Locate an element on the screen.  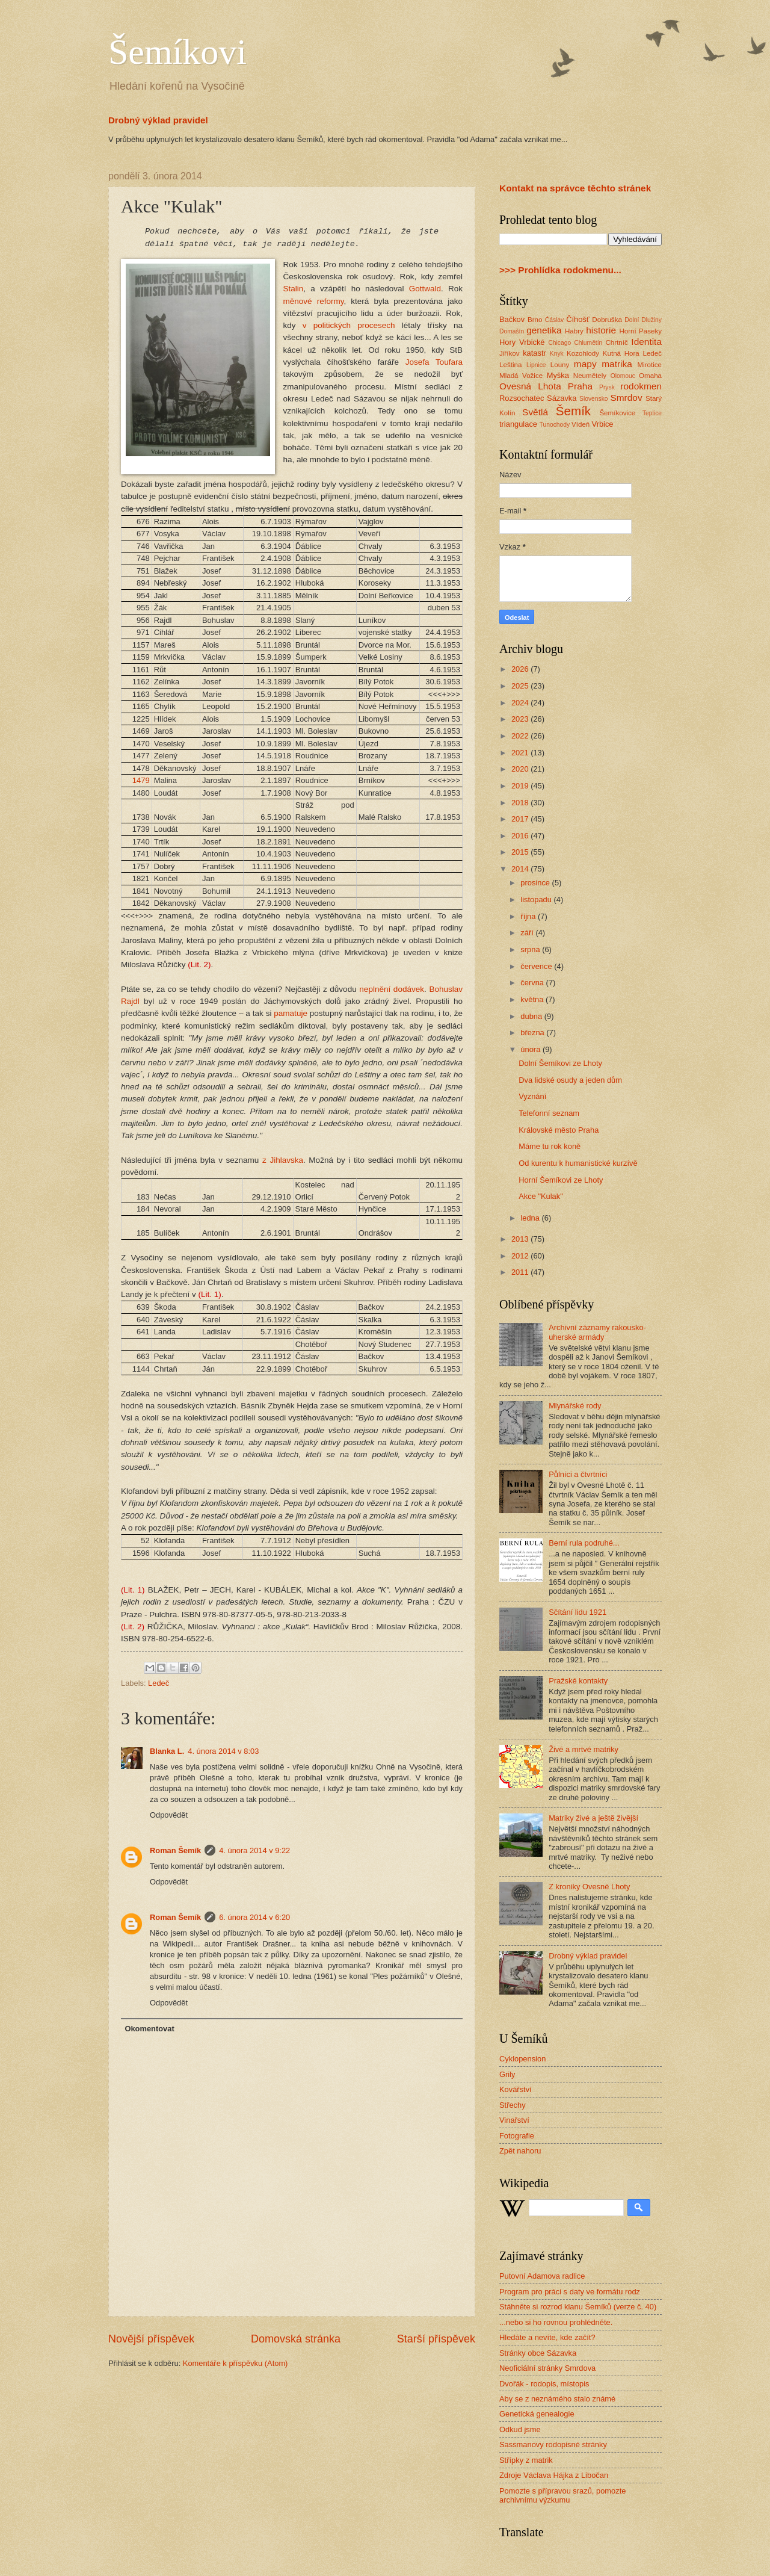
Zpět nahoru is located at coordinates (520, 2150).